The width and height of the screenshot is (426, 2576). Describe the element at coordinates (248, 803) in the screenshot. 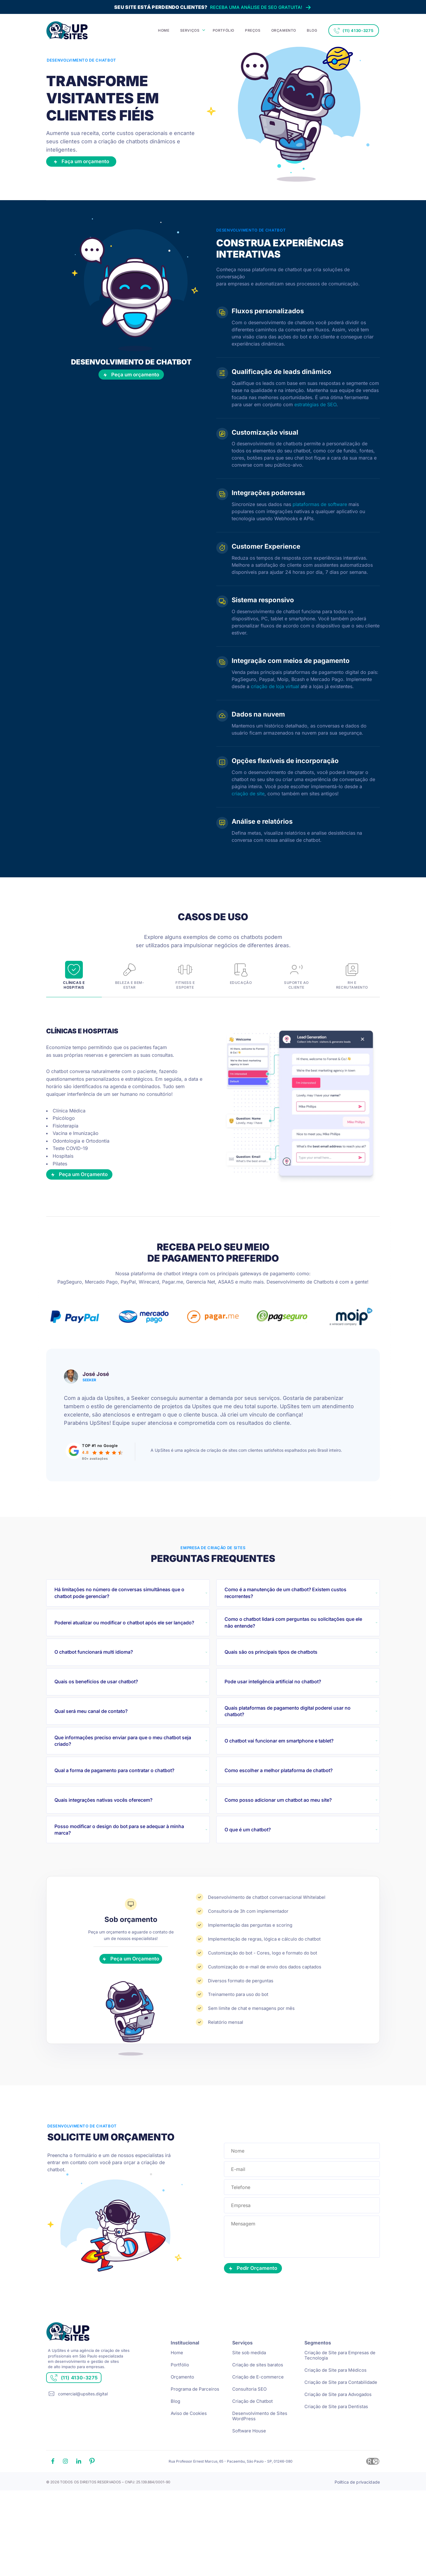

I see `criação de site` at that location.